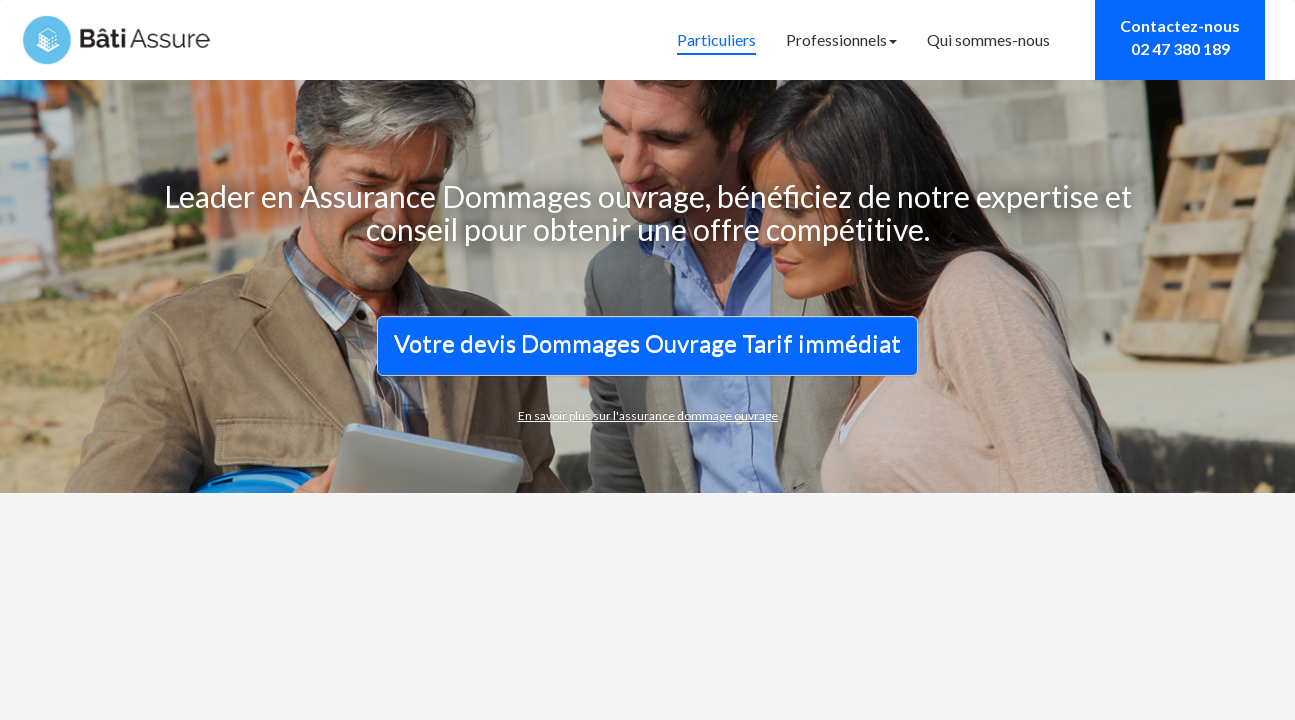 Image resolution: width=1295 pixels, height=720 pixels. I want to click on Votre devis Dommages Ouvrage Tarif immédiat, so click(647, 342).